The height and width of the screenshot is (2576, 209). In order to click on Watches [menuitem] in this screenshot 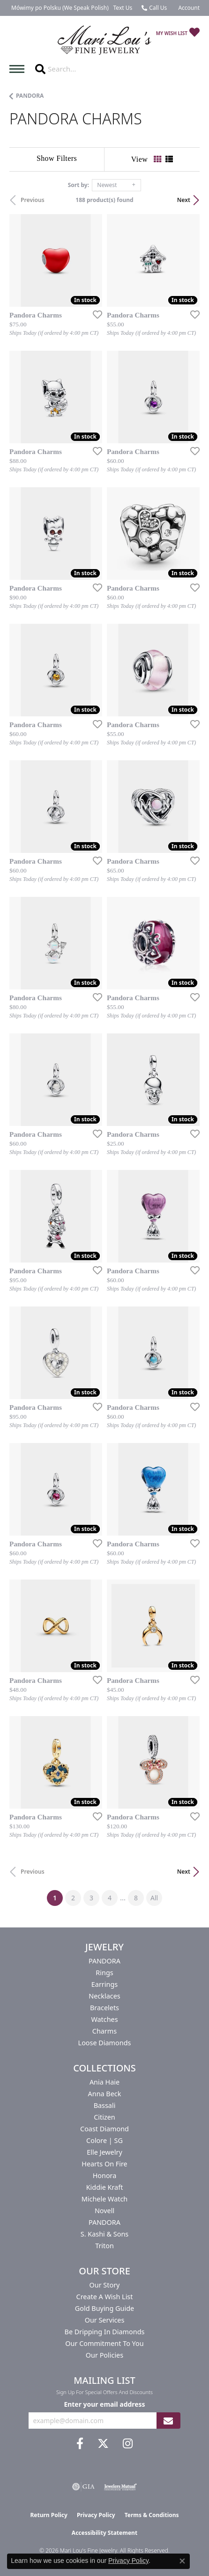, I will do `click(104, 2019)`.